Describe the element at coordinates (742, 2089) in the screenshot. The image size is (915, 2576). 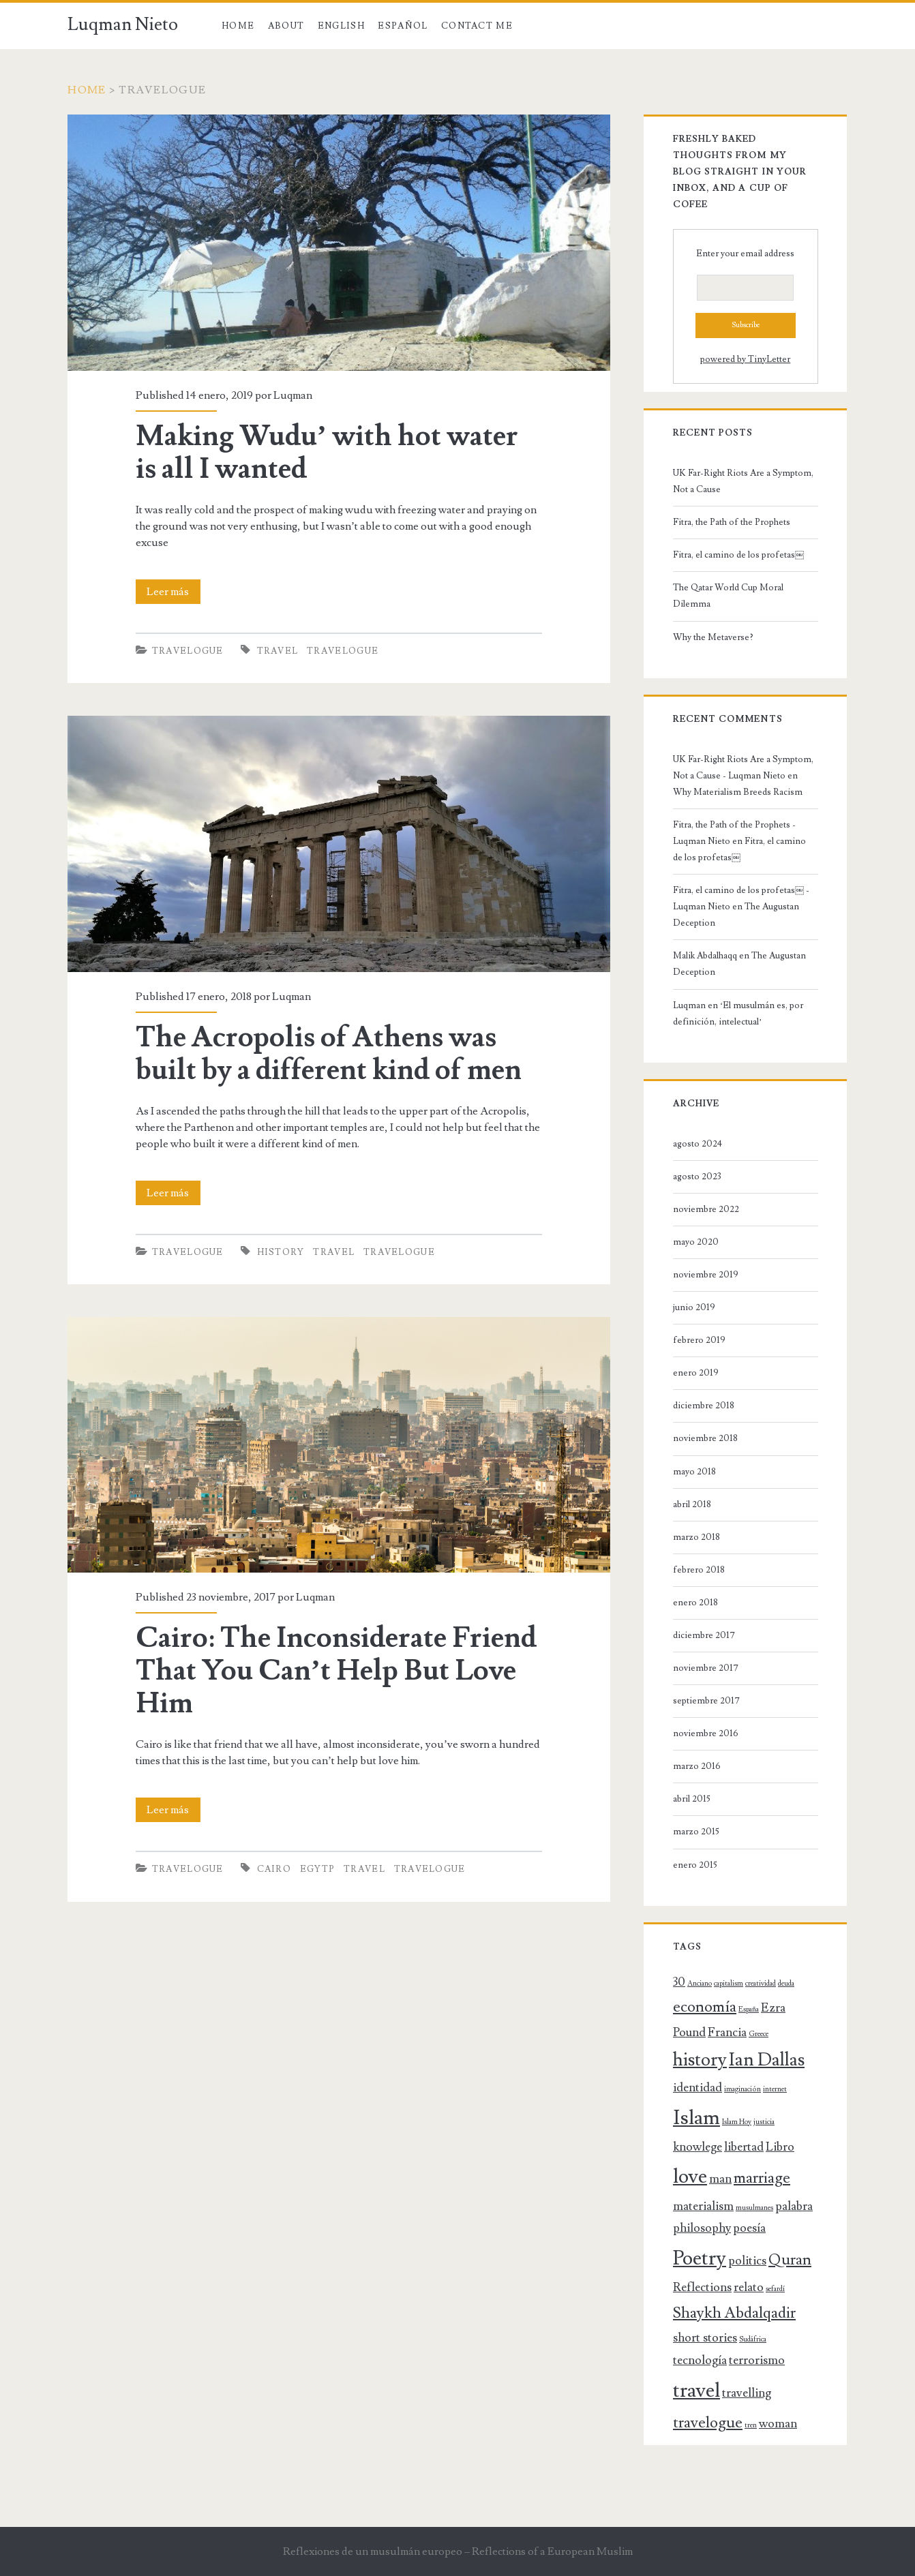
I see `imaginación [imaginación (1 elemento)]` at that location.